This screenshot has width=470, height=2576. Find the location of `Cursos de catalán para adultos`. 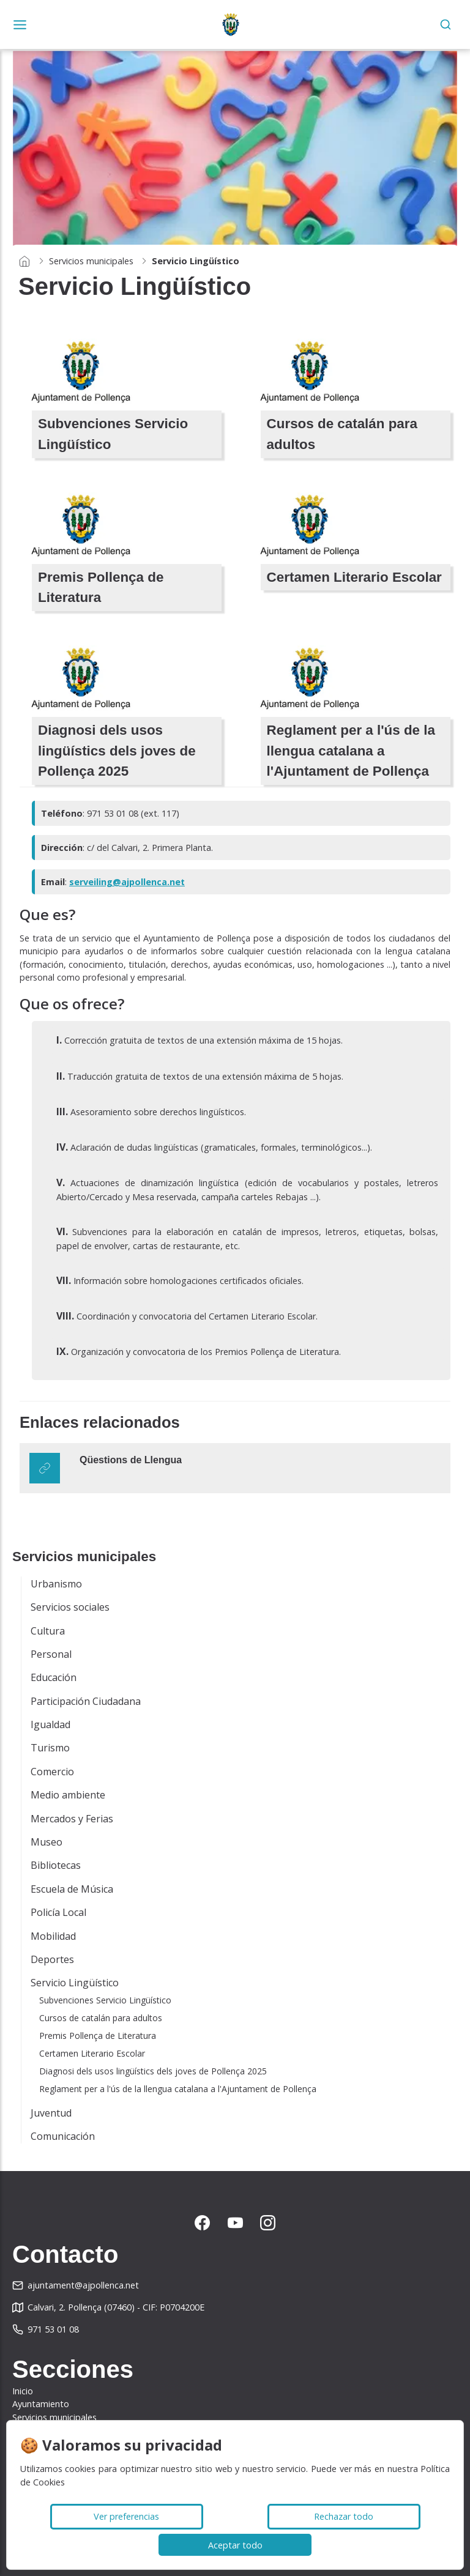

Cursos de catalán para adultos is located at coordinates (100, 2018).